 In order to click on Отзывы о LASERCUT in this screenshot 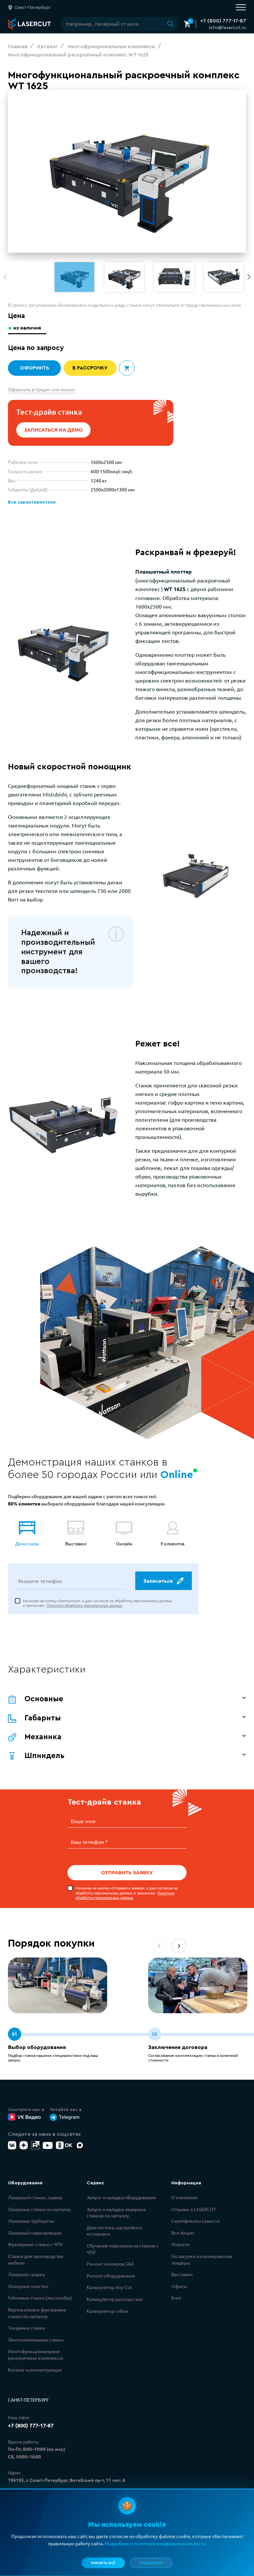, I will do `click(193, 2209)`.